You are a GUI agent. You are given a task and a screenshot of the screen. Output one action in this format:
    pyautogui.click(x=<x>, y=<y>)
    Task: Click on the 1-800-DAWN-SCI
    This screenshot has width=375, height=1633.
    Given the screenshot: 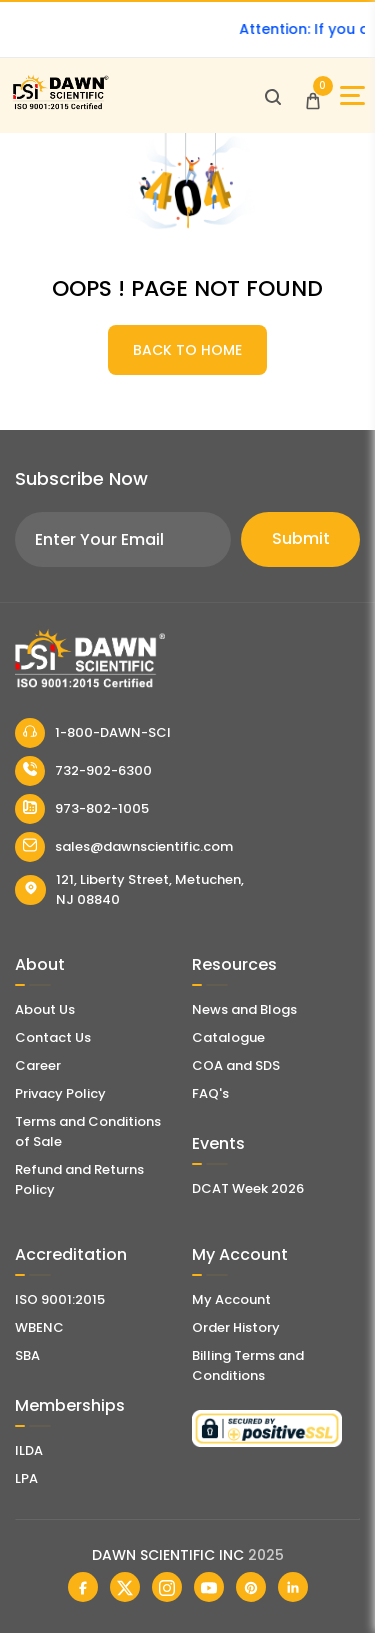 What is the action you would take?
    pyautogui.click(x=93, y=733)
    